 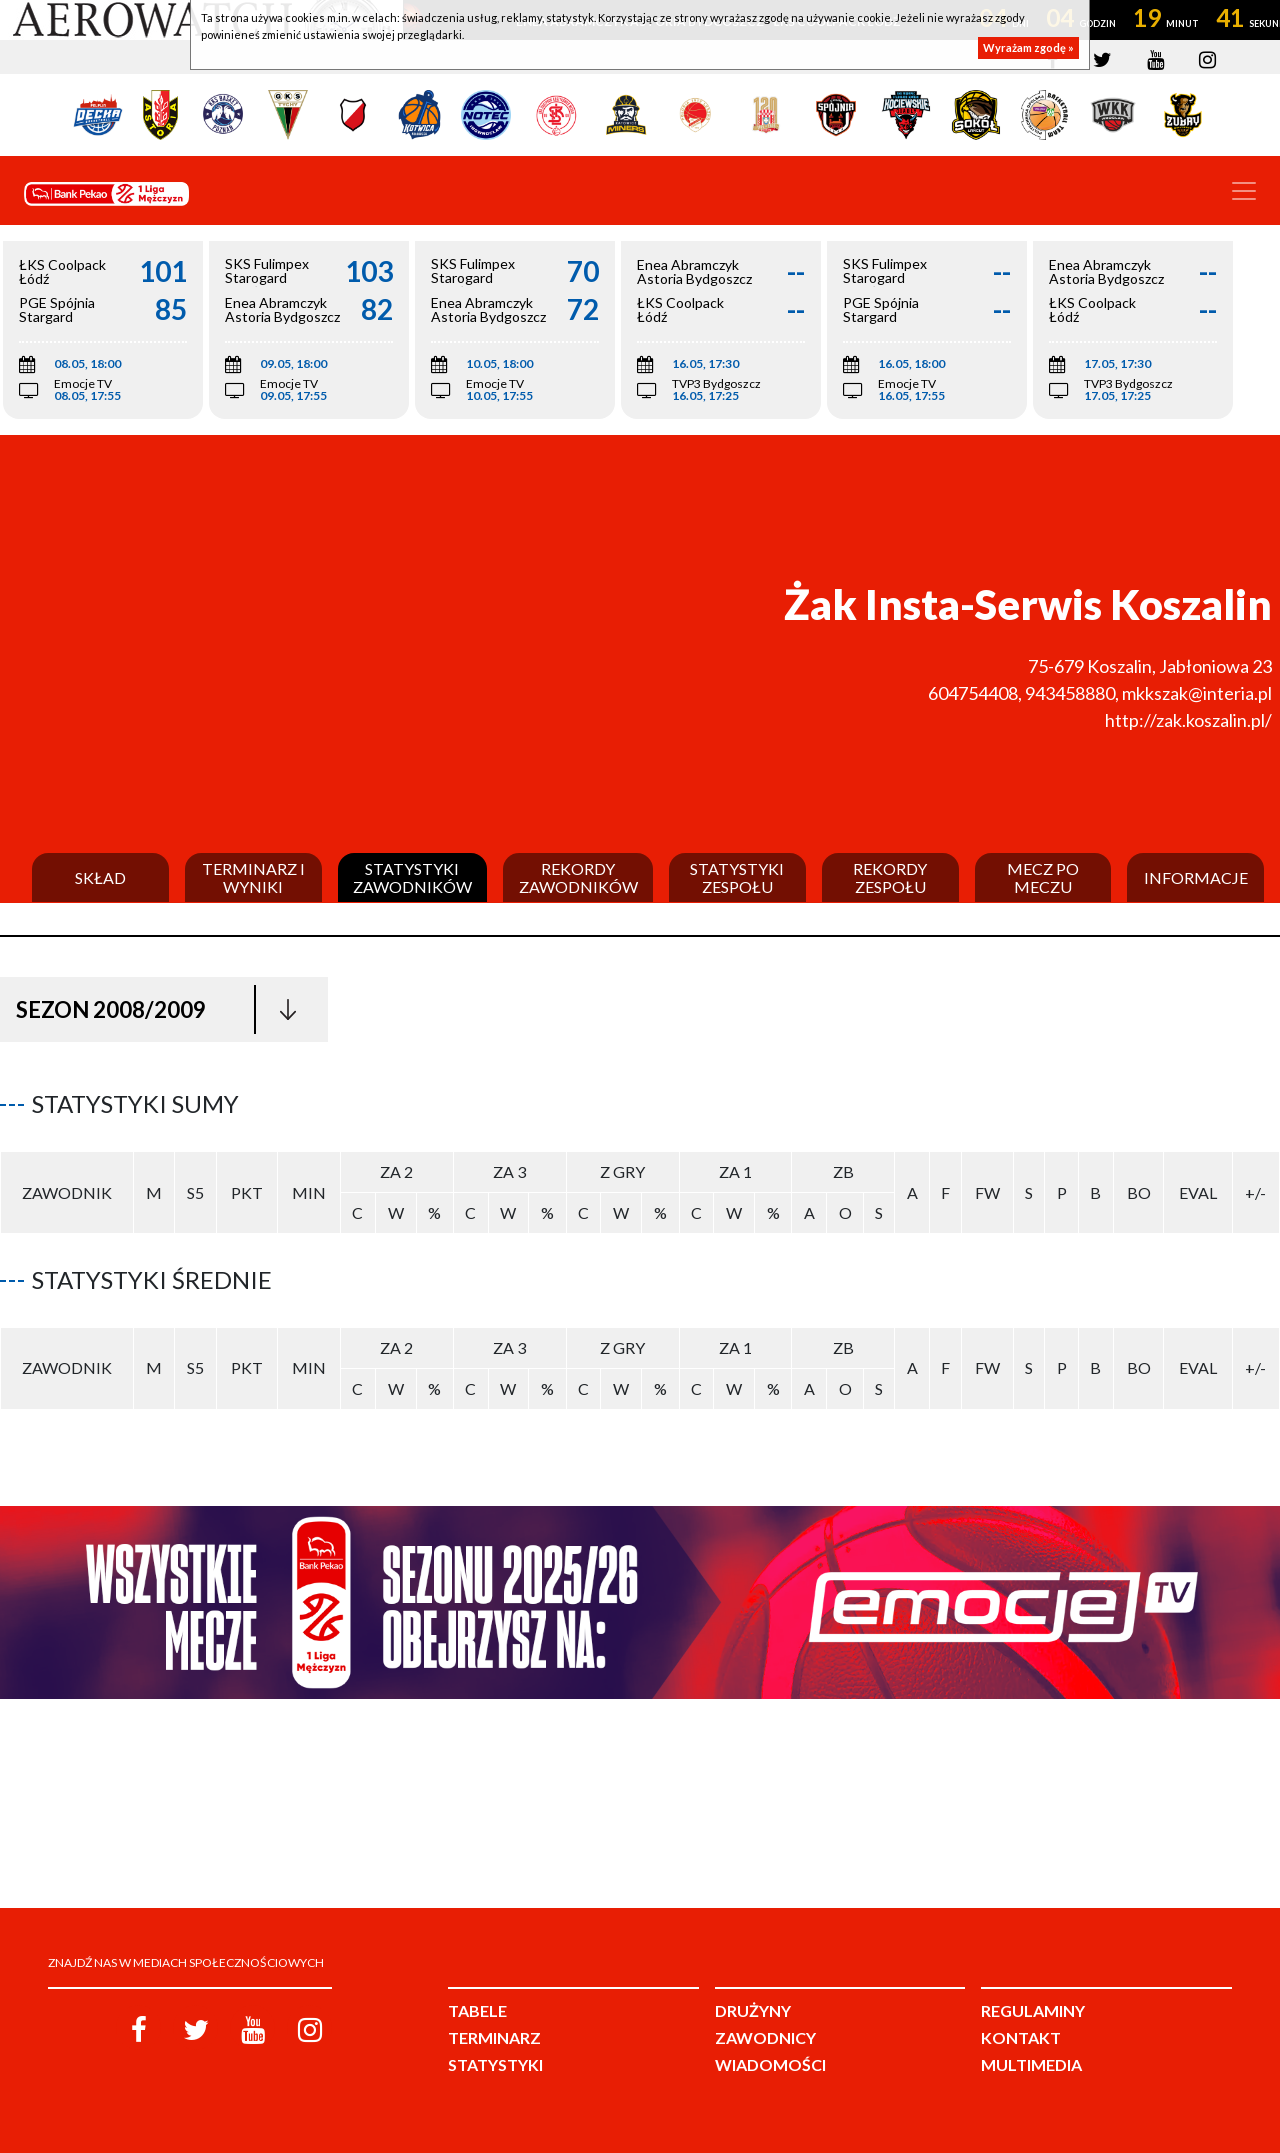 I want to click on Rekordy zespołu, so click(x=890, y=877).